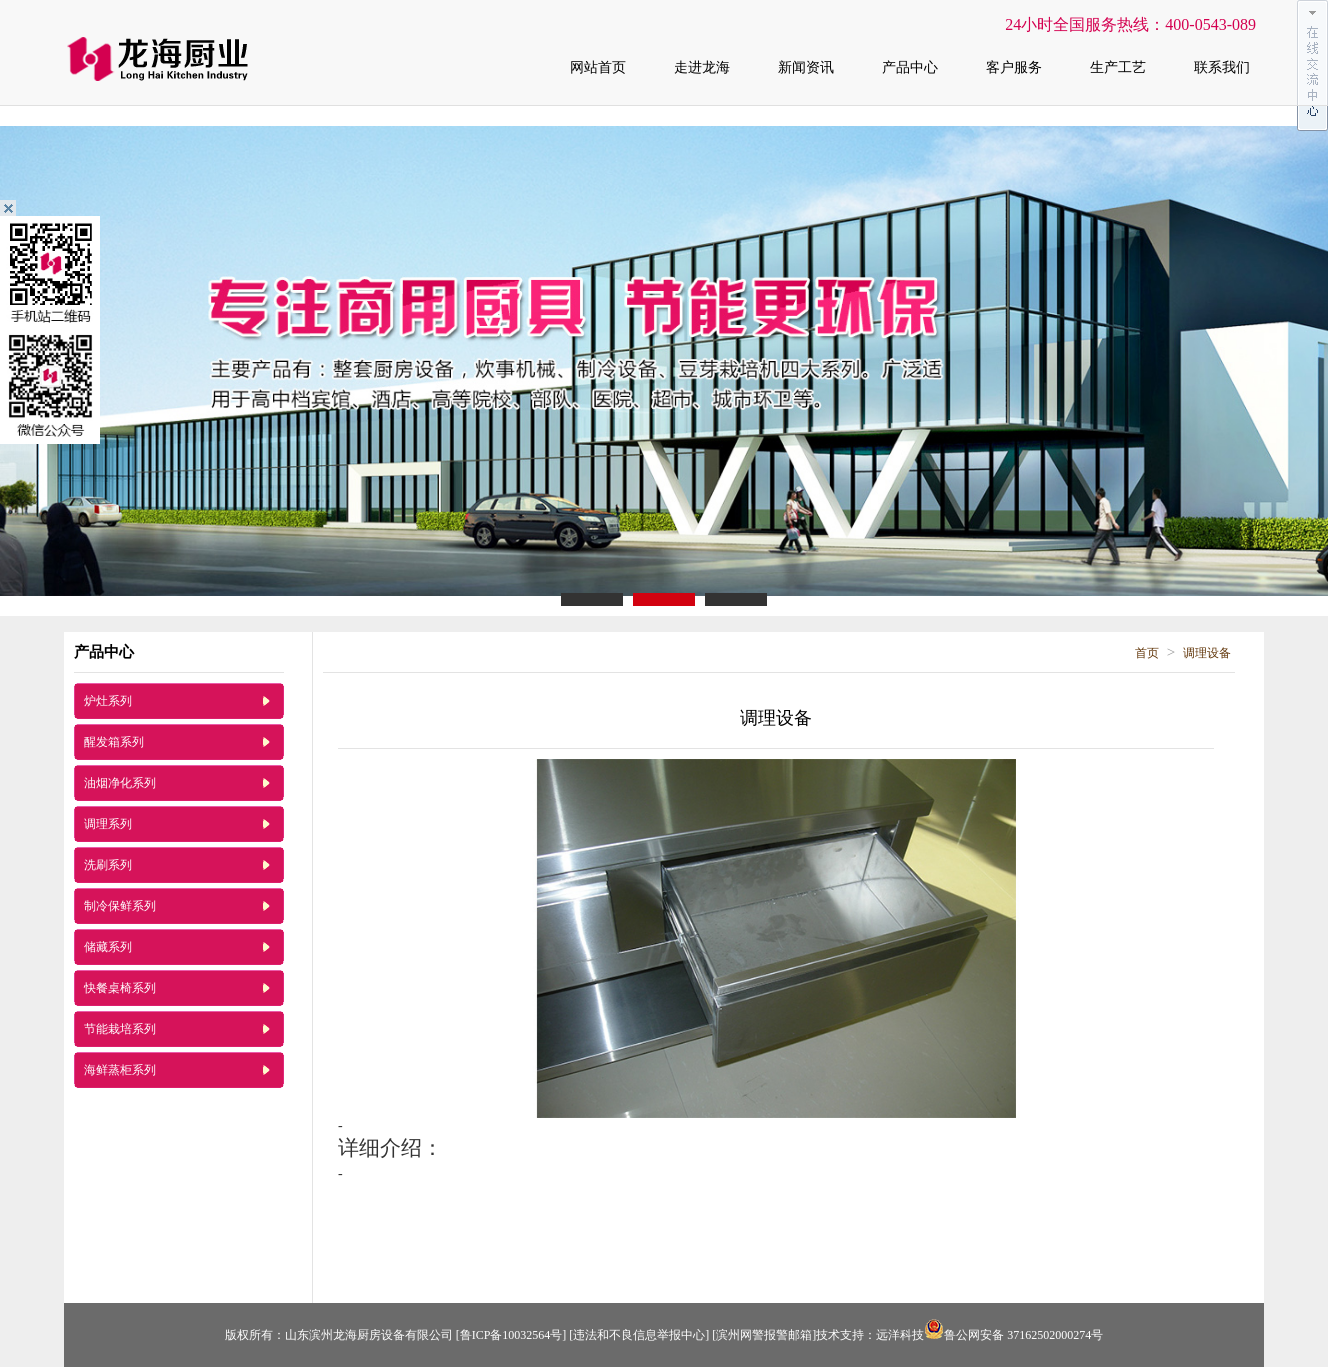 The image size is (1328, 1367). What do you see at coordinates (1013, 1335) in the screenshot?
I see `鲁公网安备 37162502000274号` at bounding box center [1013, 1335].